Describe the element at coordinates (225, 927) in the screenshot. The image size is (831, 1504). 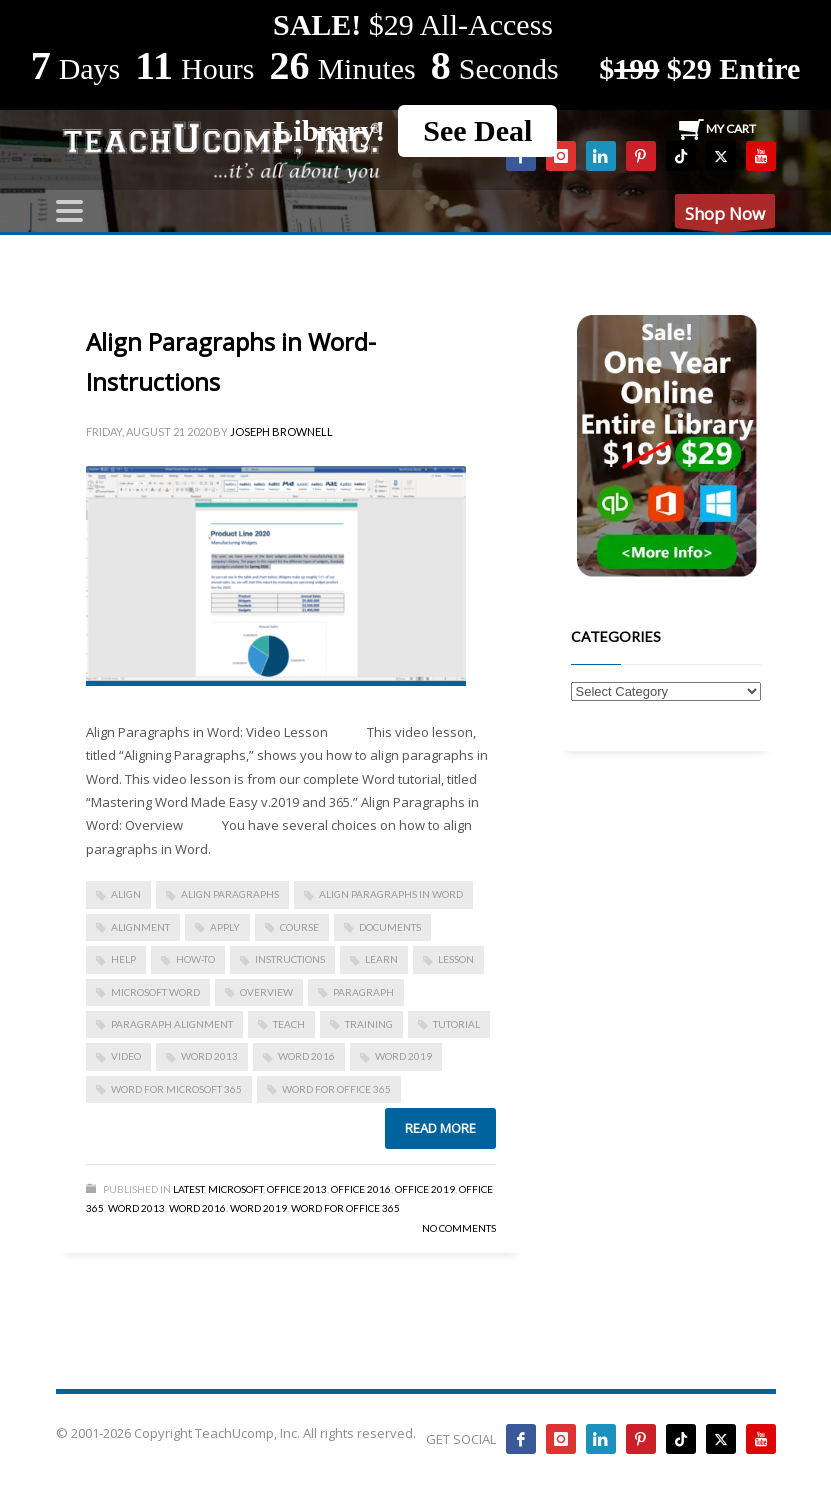
I see `apply` at that location.